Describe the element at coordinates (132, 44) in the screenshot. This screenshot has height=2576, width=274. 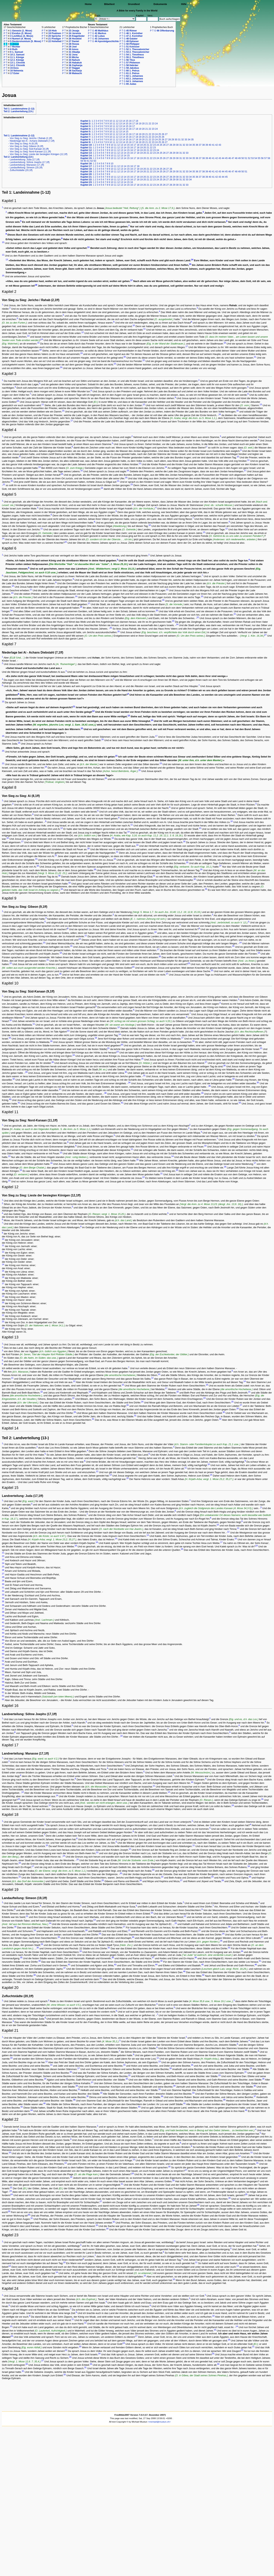
I see `50 Philipper` at that location.